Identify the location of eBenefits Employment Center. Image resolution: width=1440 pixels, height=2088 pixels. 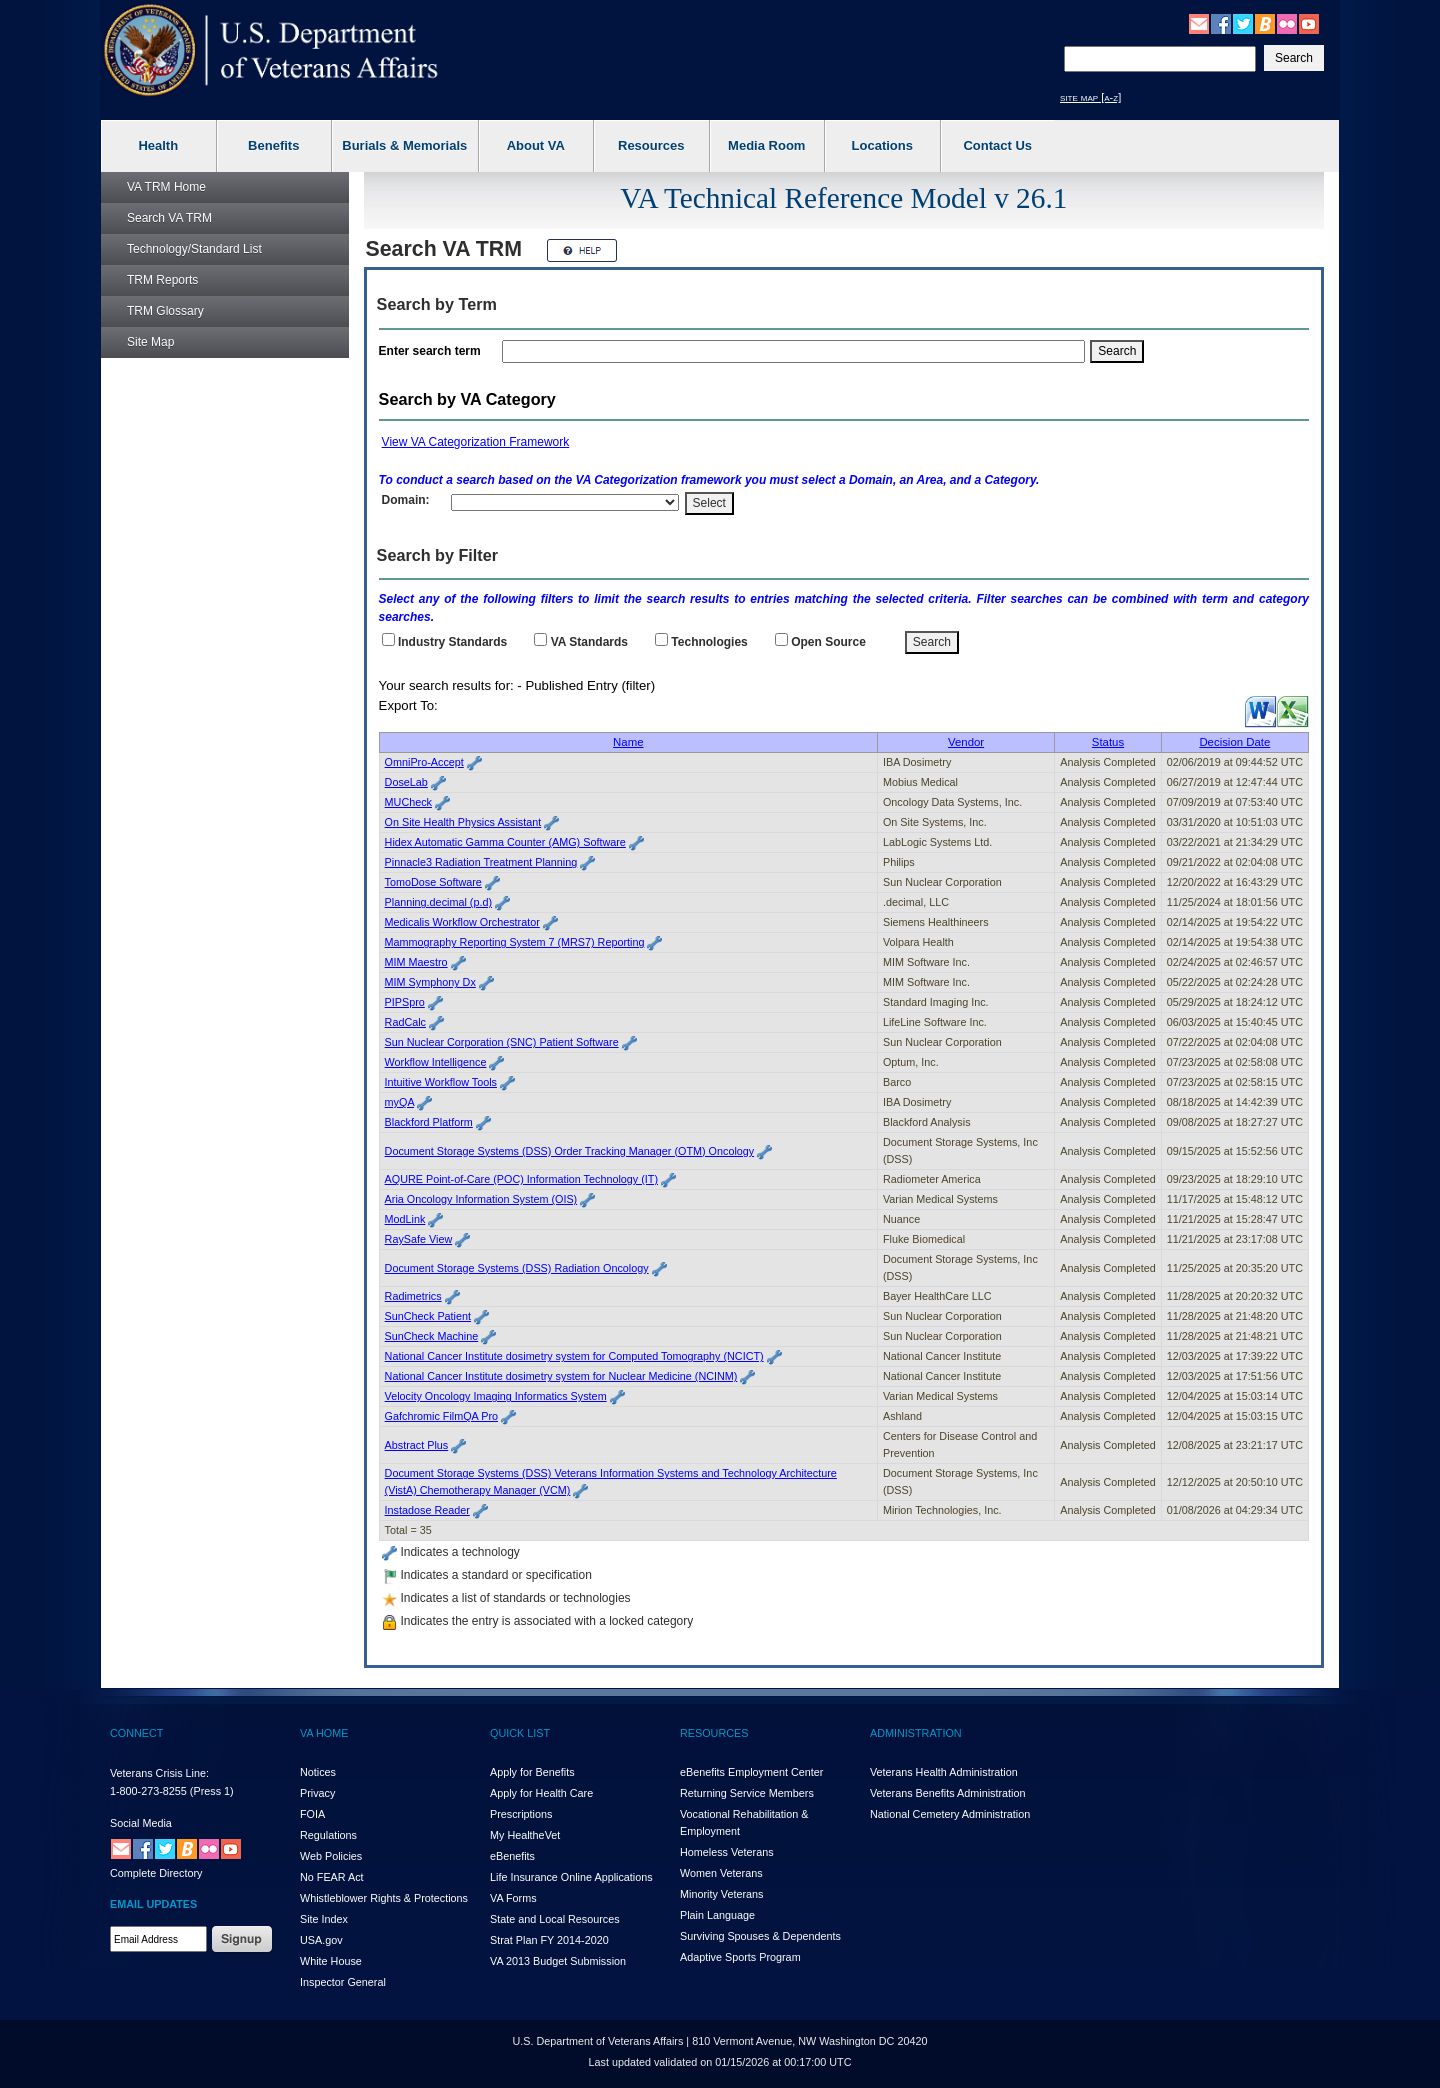
(751, 1772).